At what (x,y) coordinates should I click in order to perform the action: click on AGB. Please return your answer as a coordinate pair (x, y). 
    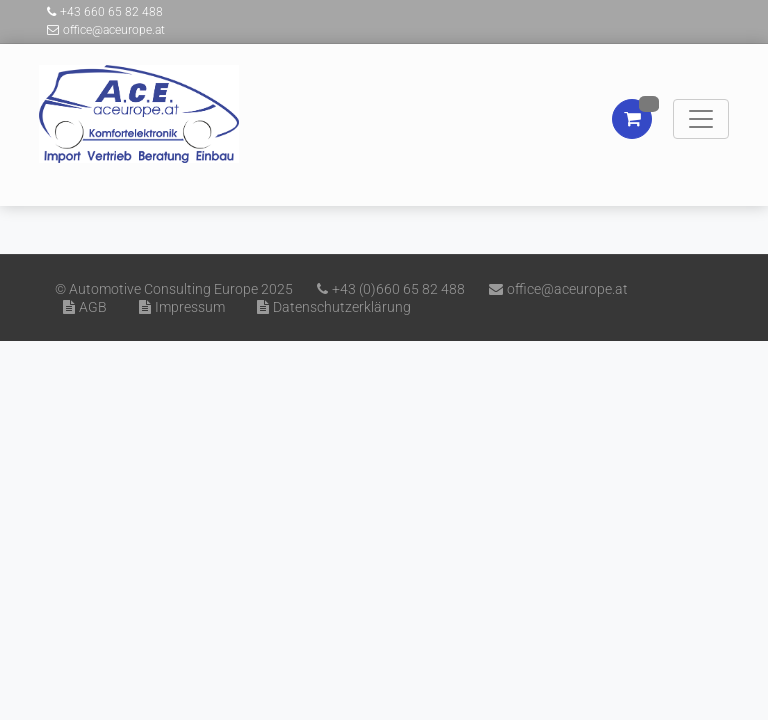
    Looking at the image, I should click on (81, 307).